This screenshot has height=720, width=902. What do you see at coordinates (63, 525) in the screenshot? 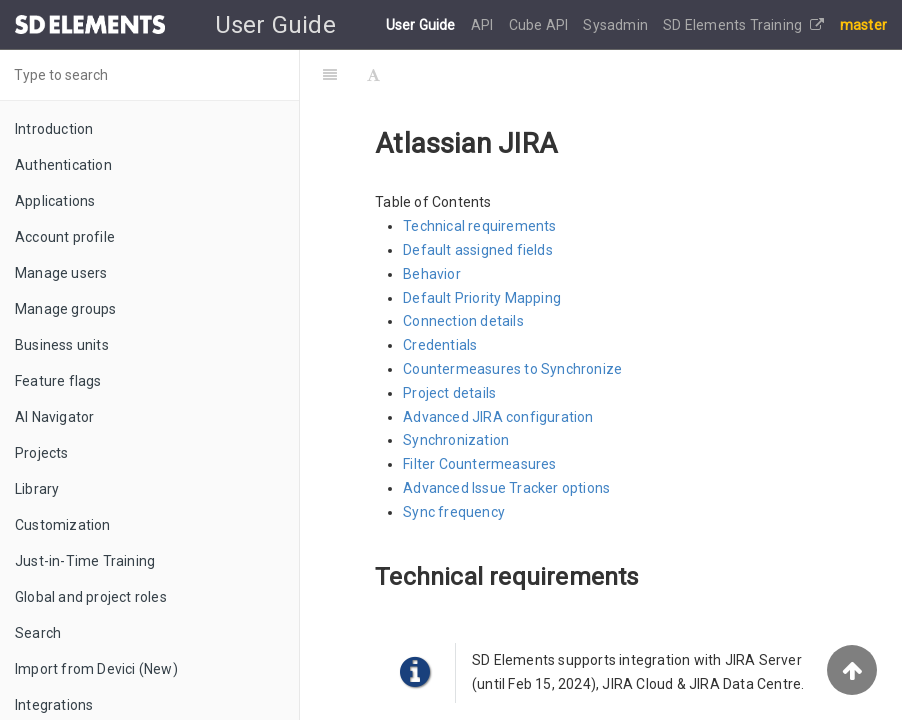
I see `Customization` at bounding box center [63, 525].